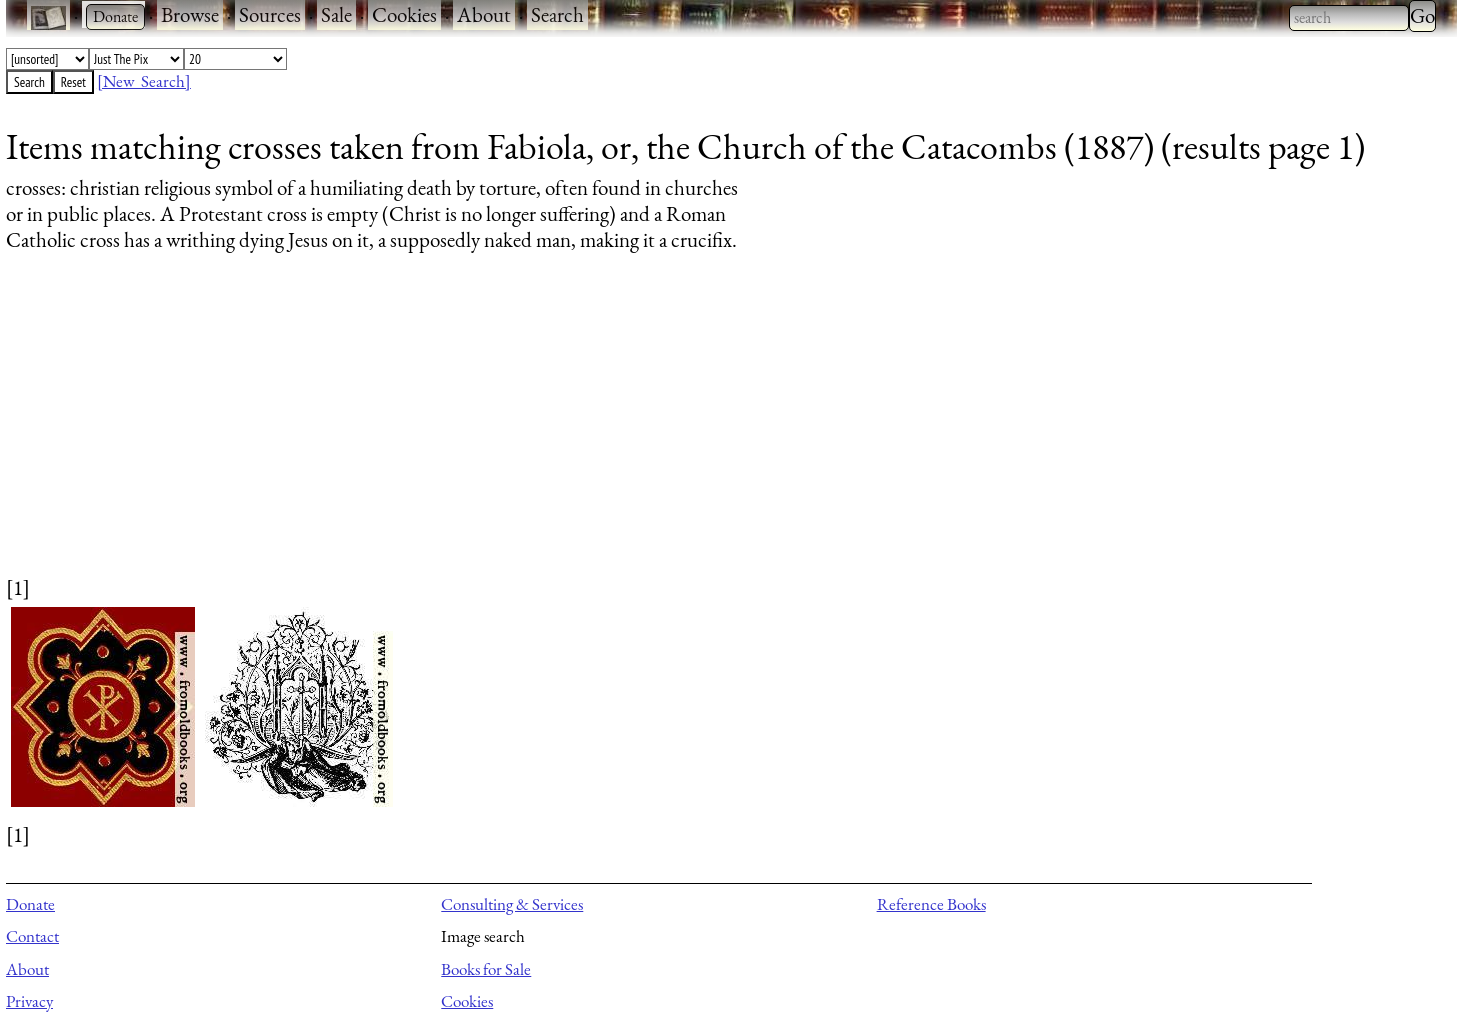 The height and width of the screenshot is (1031, 1465). I want to click on Sources, so click(270, 14).